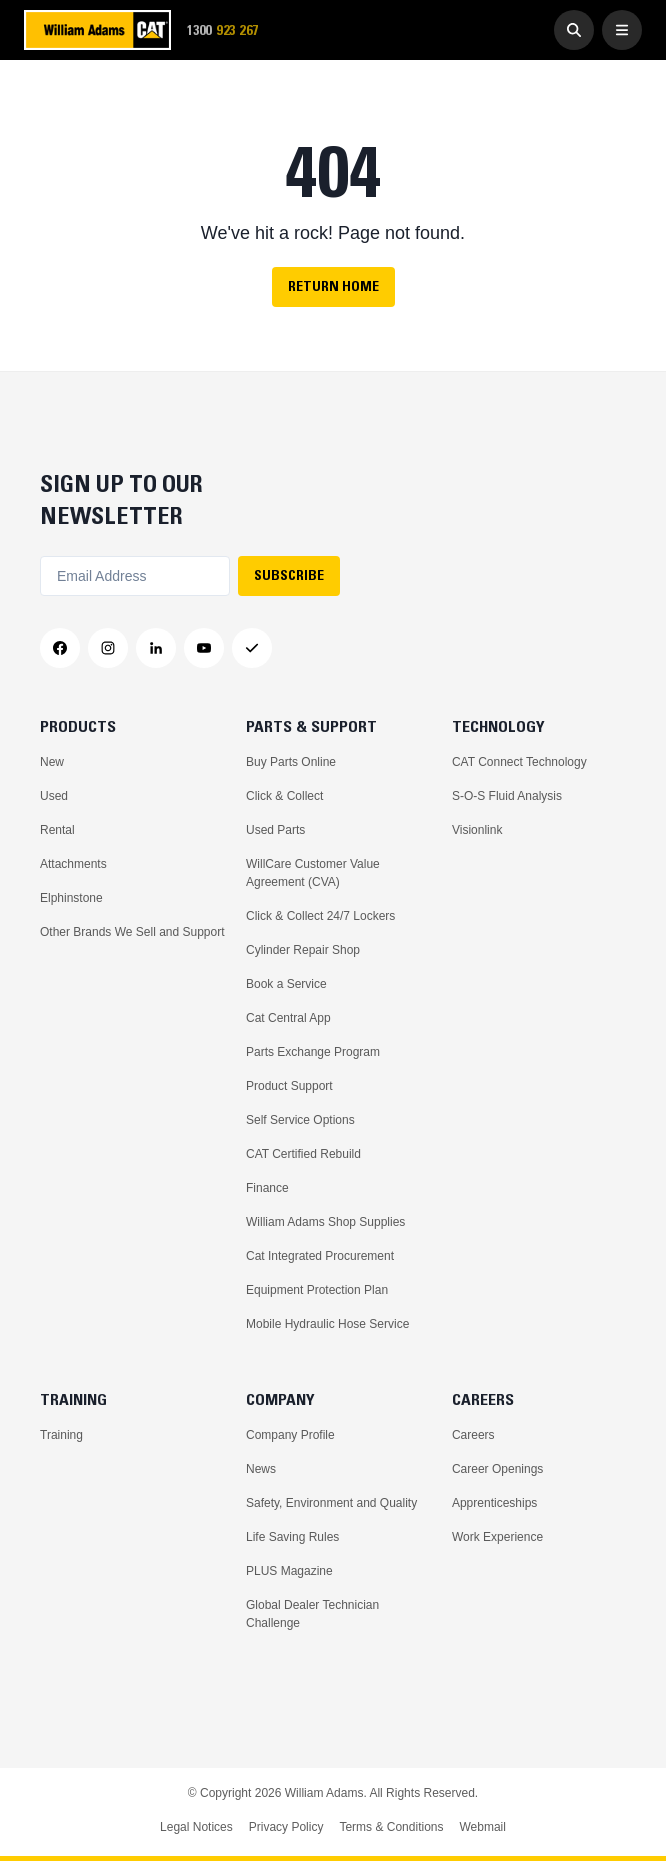 Image resolution: width=666 pixels, height=1861 pixels. What do you see at coordinates (229, 30) in the screenshot?
I see `1300` at bounding box center [229, 30].